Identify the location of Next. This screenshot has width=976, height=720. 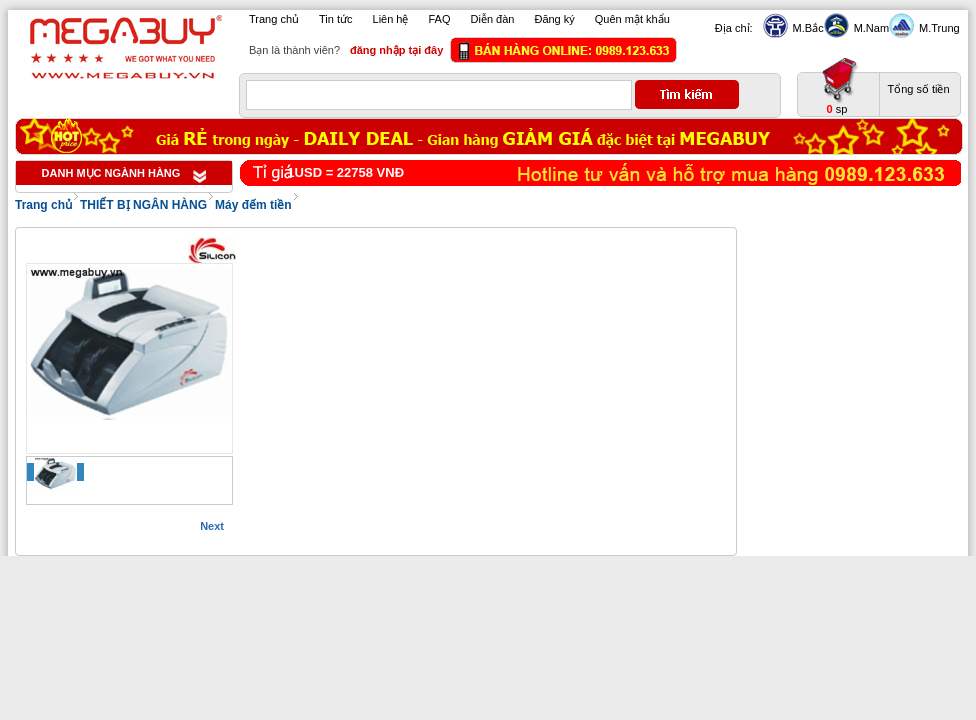
(212, 526).